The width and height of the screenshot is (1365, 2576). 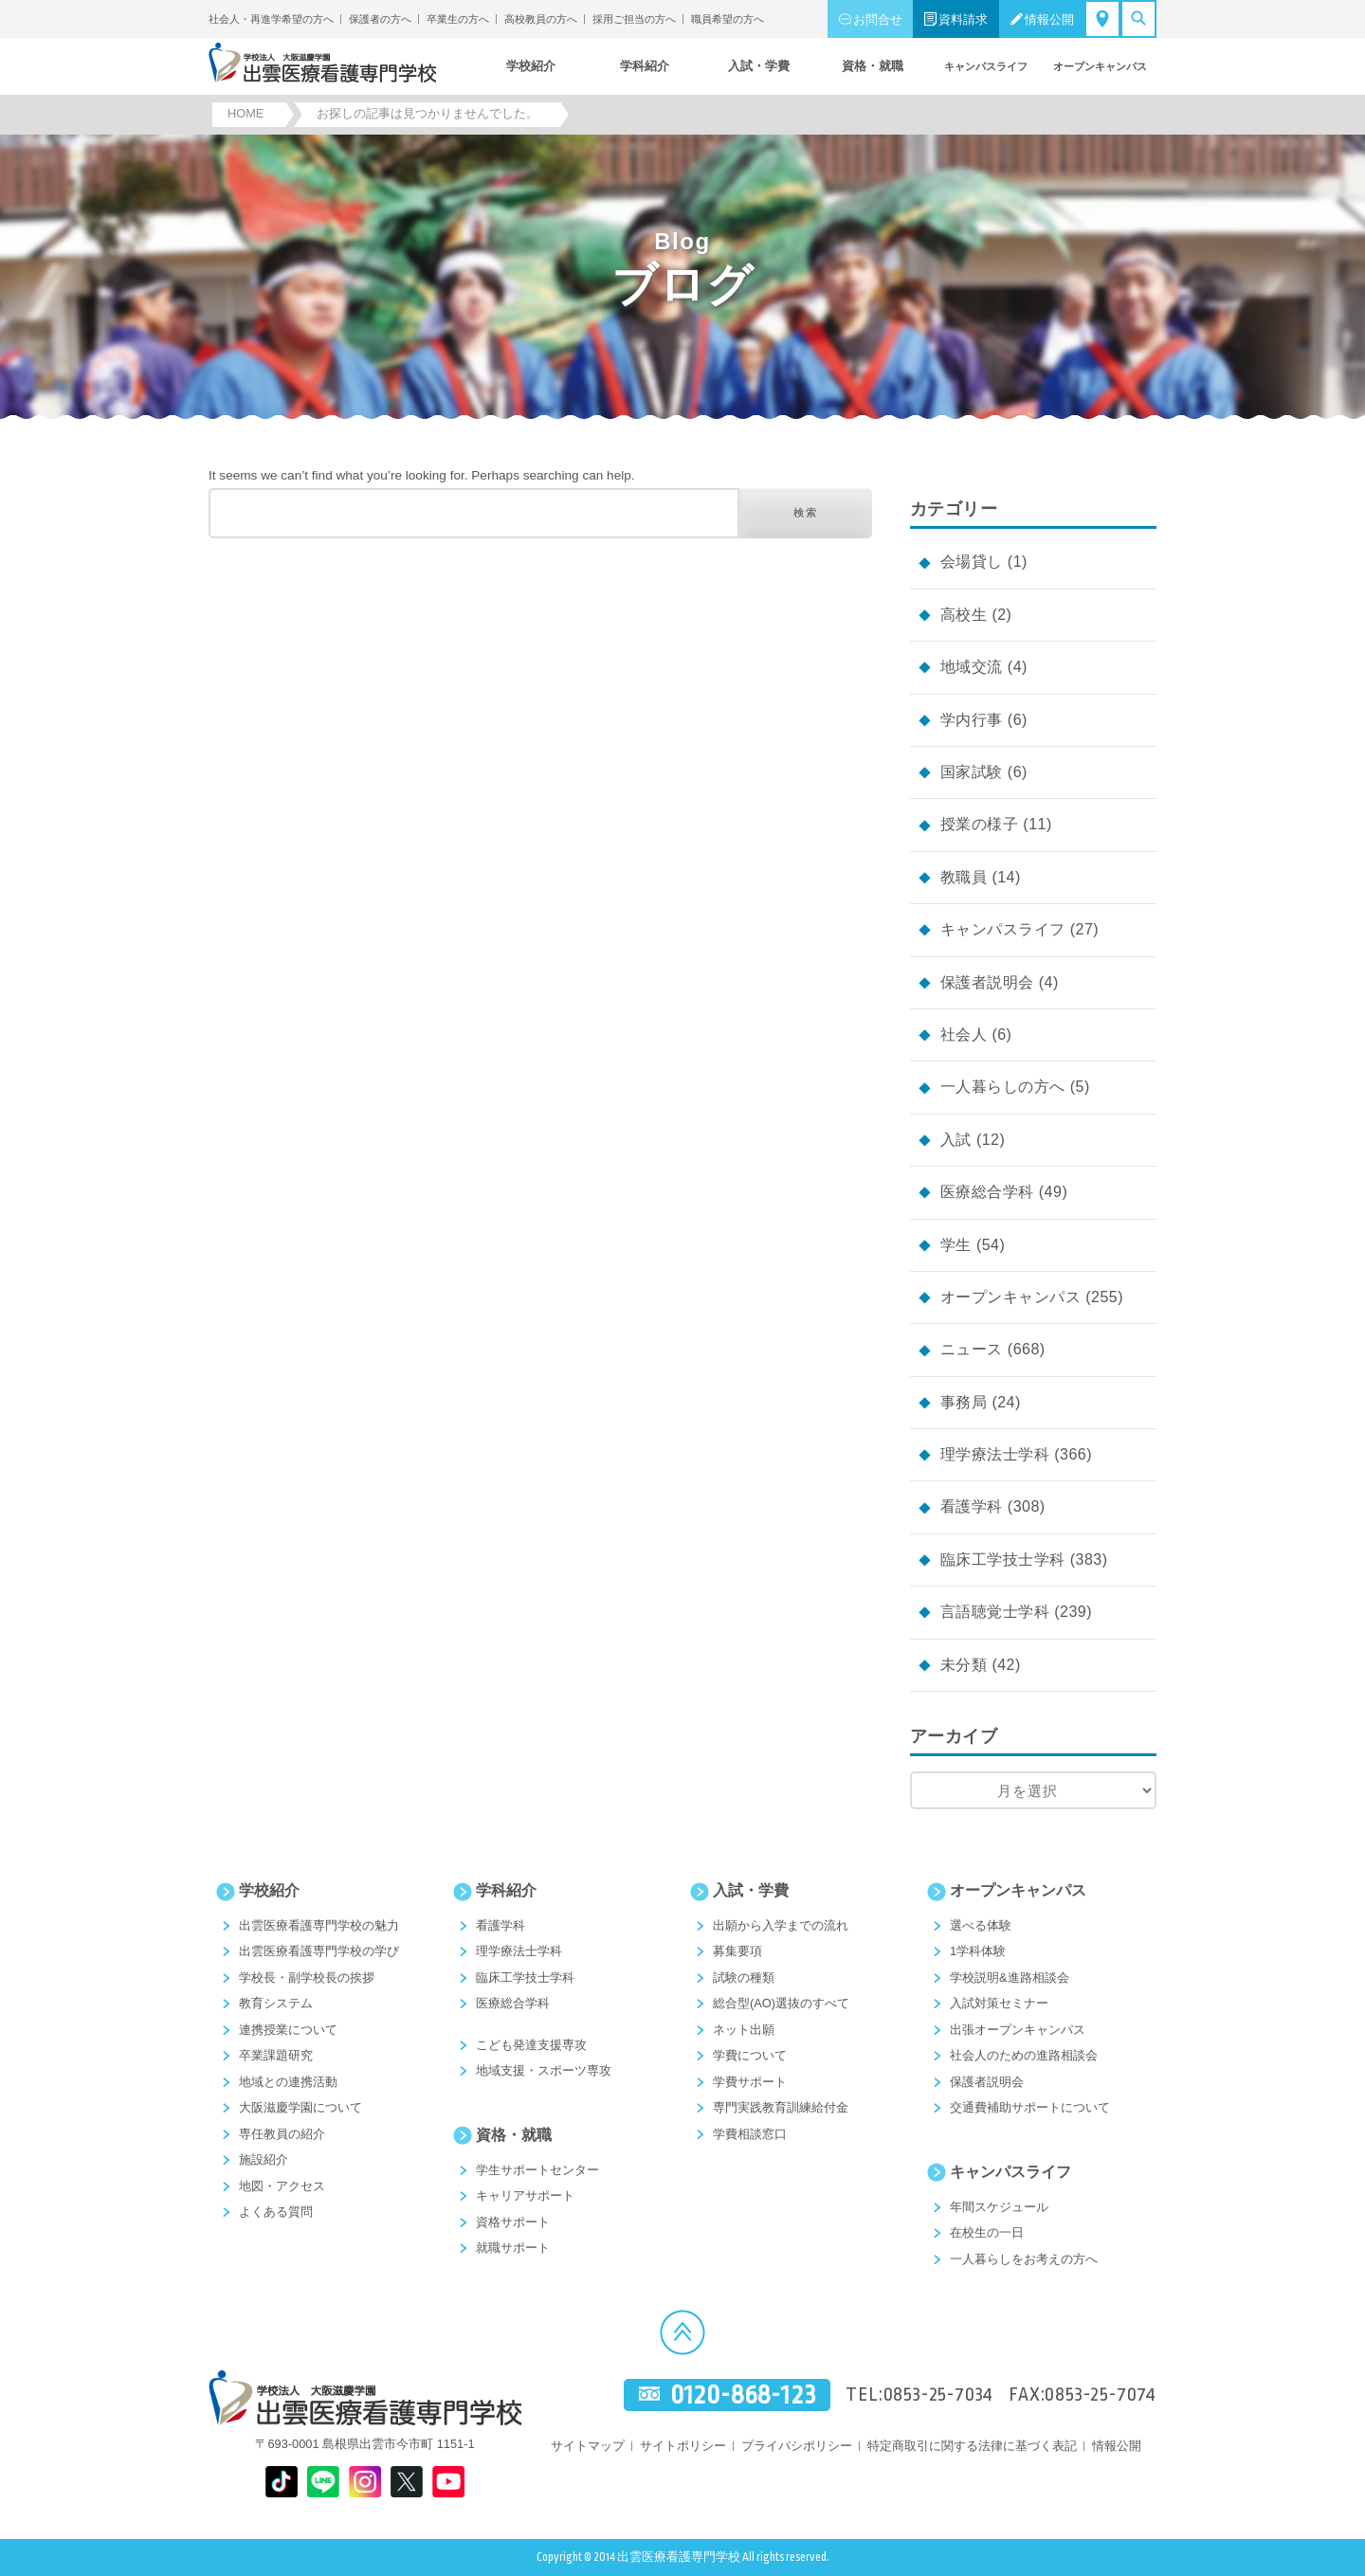 What do you see at coordinates (972, 2446) in the screenshot?
I see `特定商取引に関する法律に基づく表記` at bounding box center [972, 2446].